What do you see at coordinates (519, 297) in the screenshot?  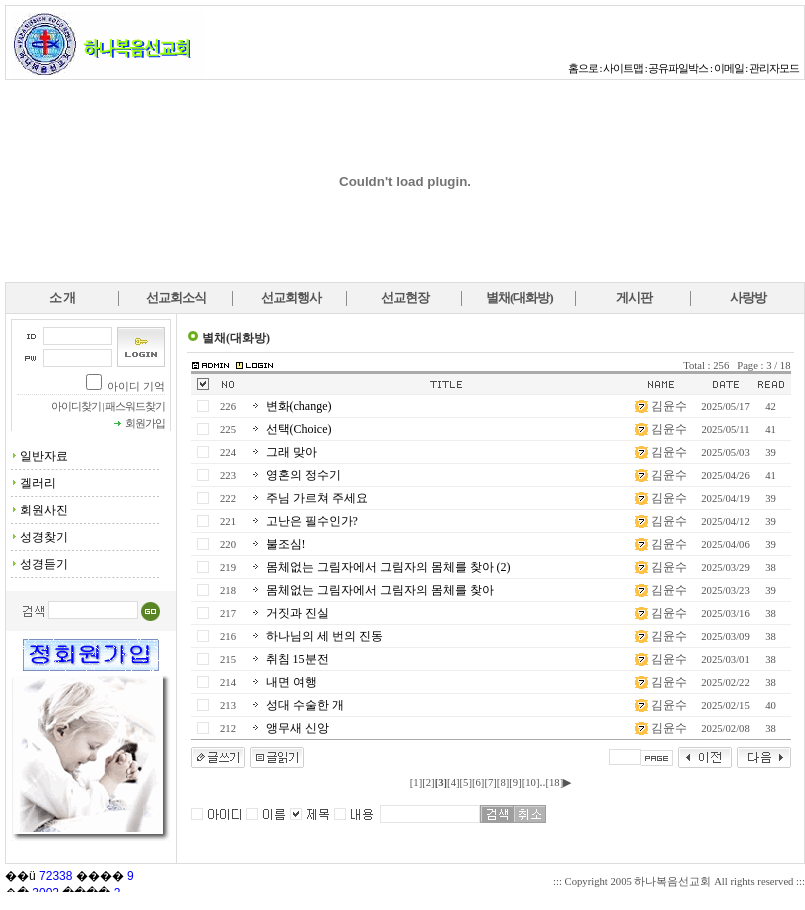 I see `별채(대화방)` at bounding box center [519, 297].